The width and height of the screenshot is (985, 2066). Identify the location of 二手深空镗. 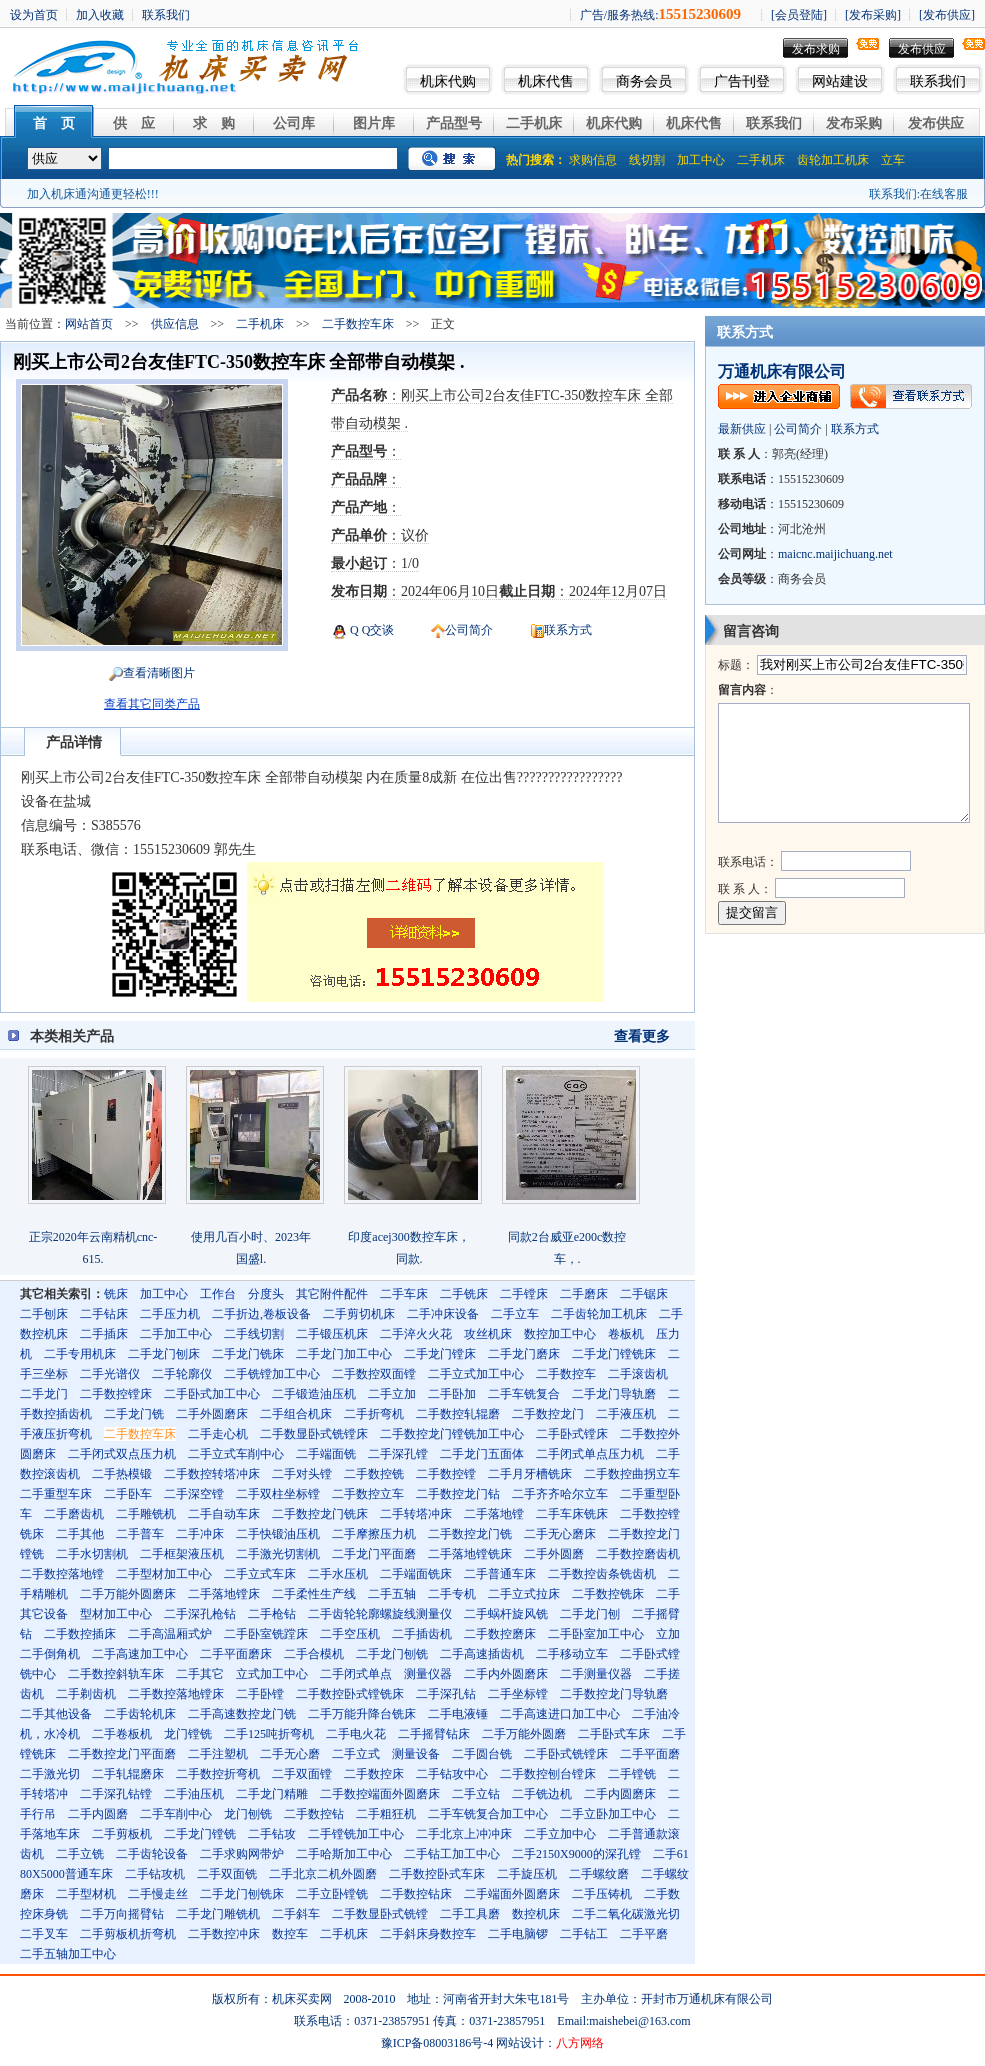
(194, 1494).